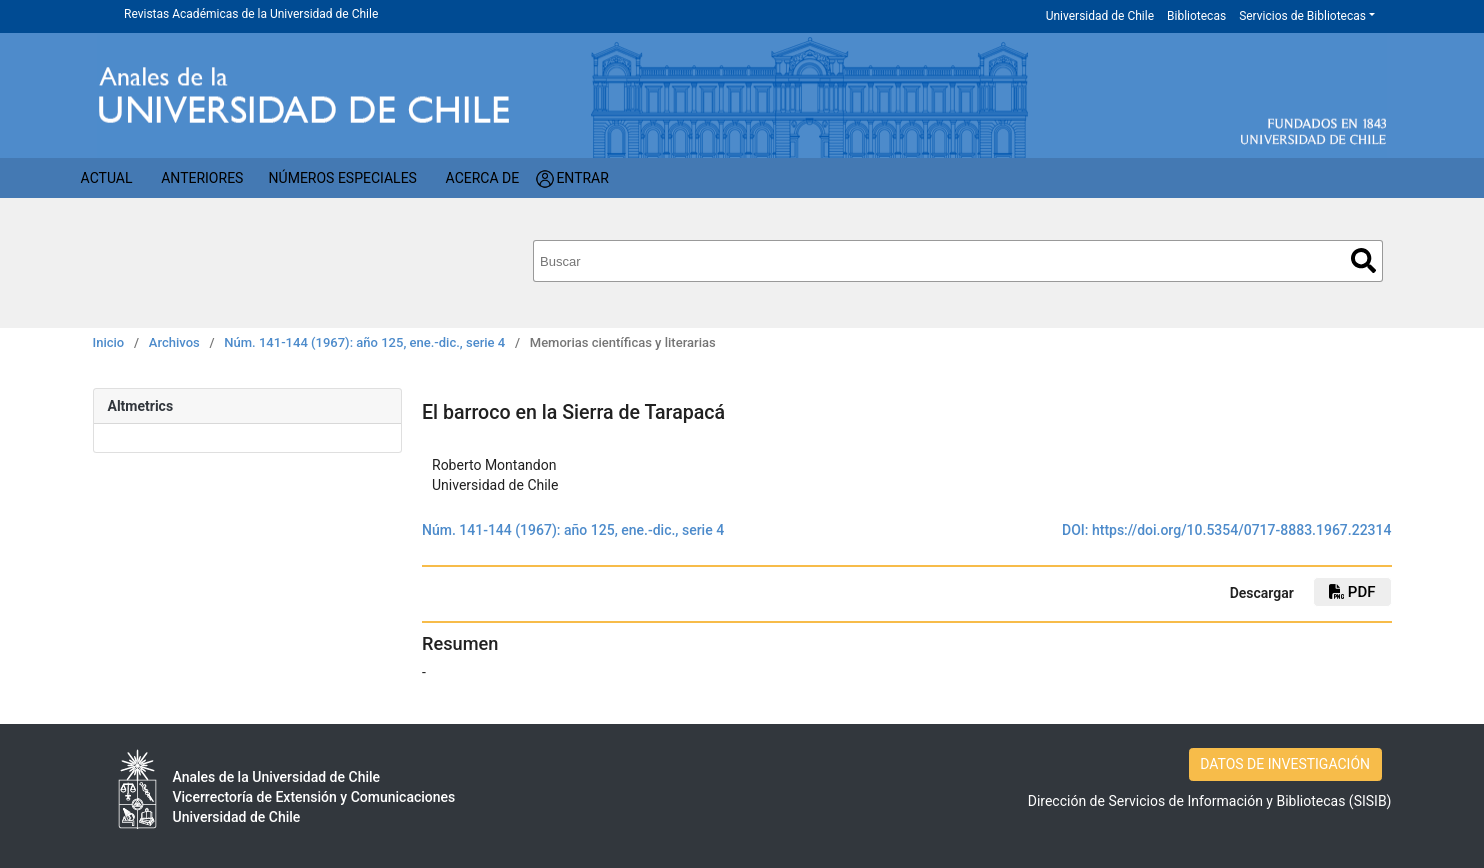 This screenshot has height=868, width=1484. I want to click on Acerca de, so click(483, 178).